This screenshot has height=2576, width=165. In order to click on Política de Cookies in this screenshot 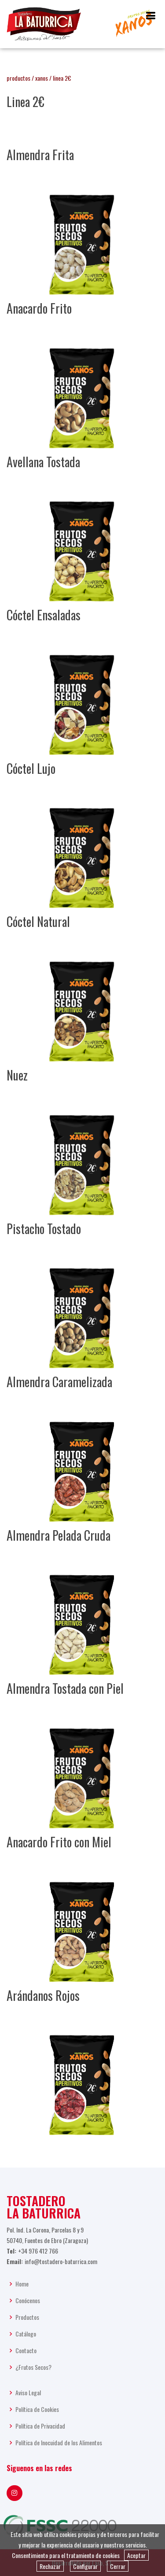, I will do `click(37, 2409)`.